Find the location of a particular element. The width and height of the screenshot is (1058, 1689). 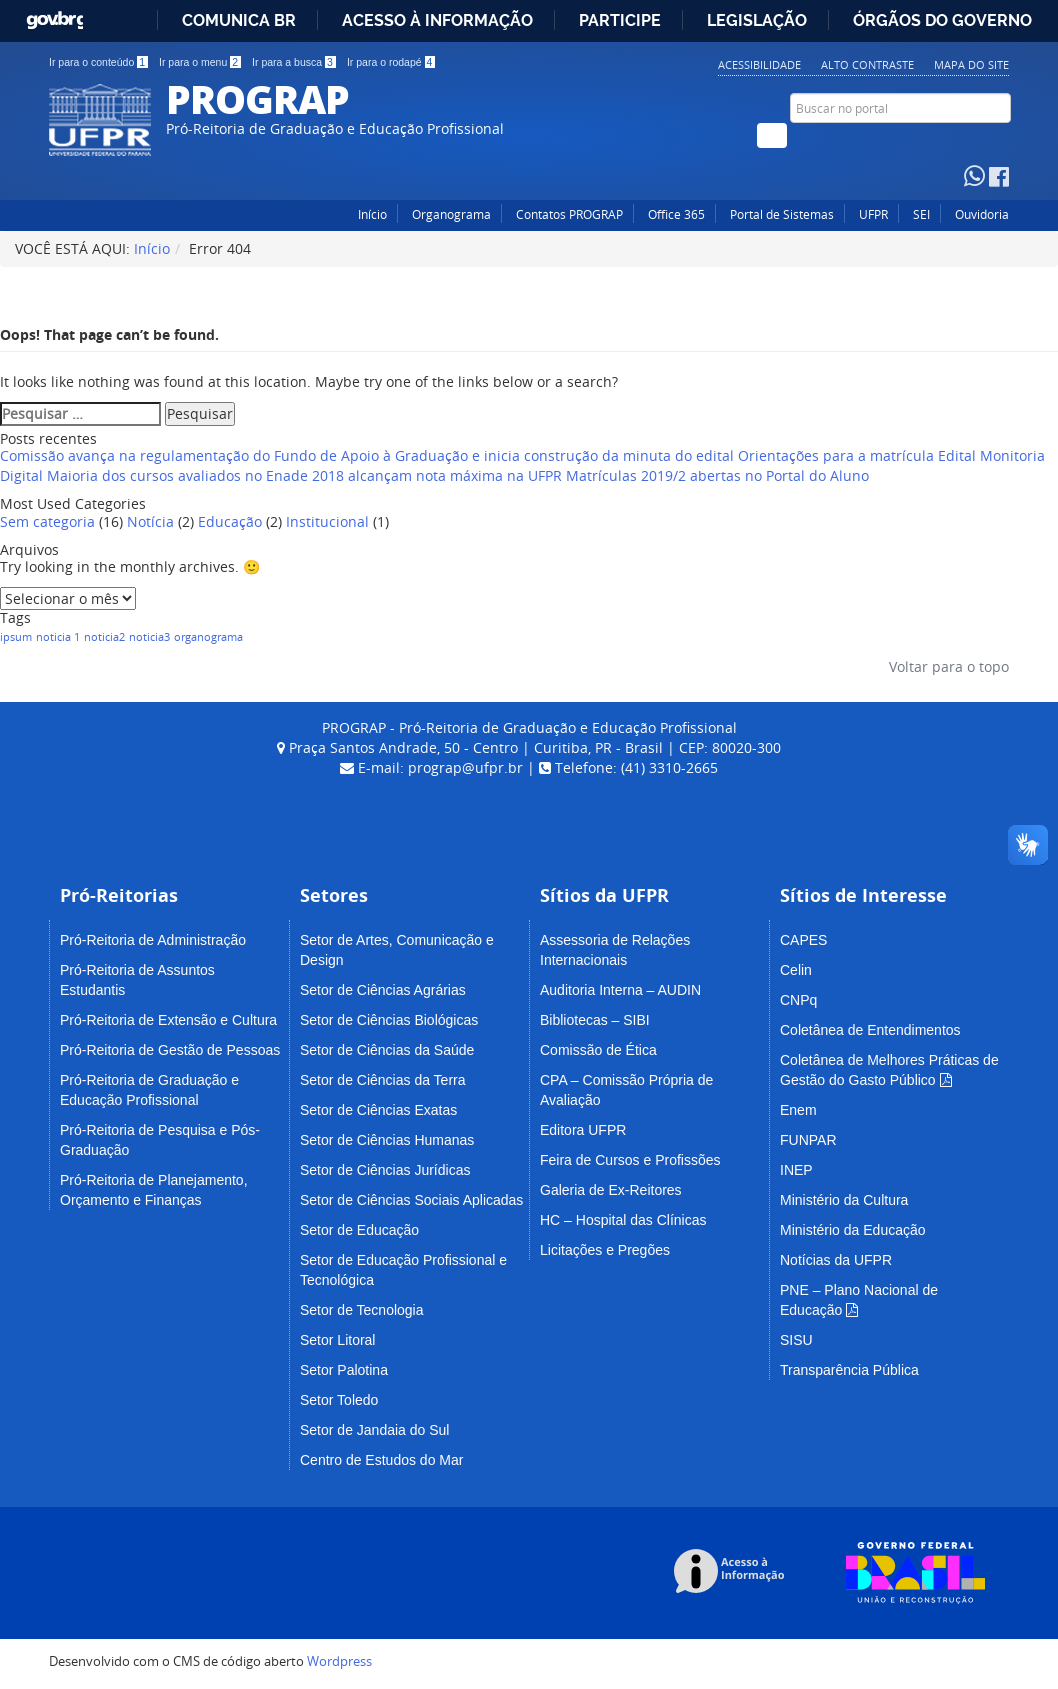

noticia3 [noticia3 (1 item)] is located at coordinates (149, 637).